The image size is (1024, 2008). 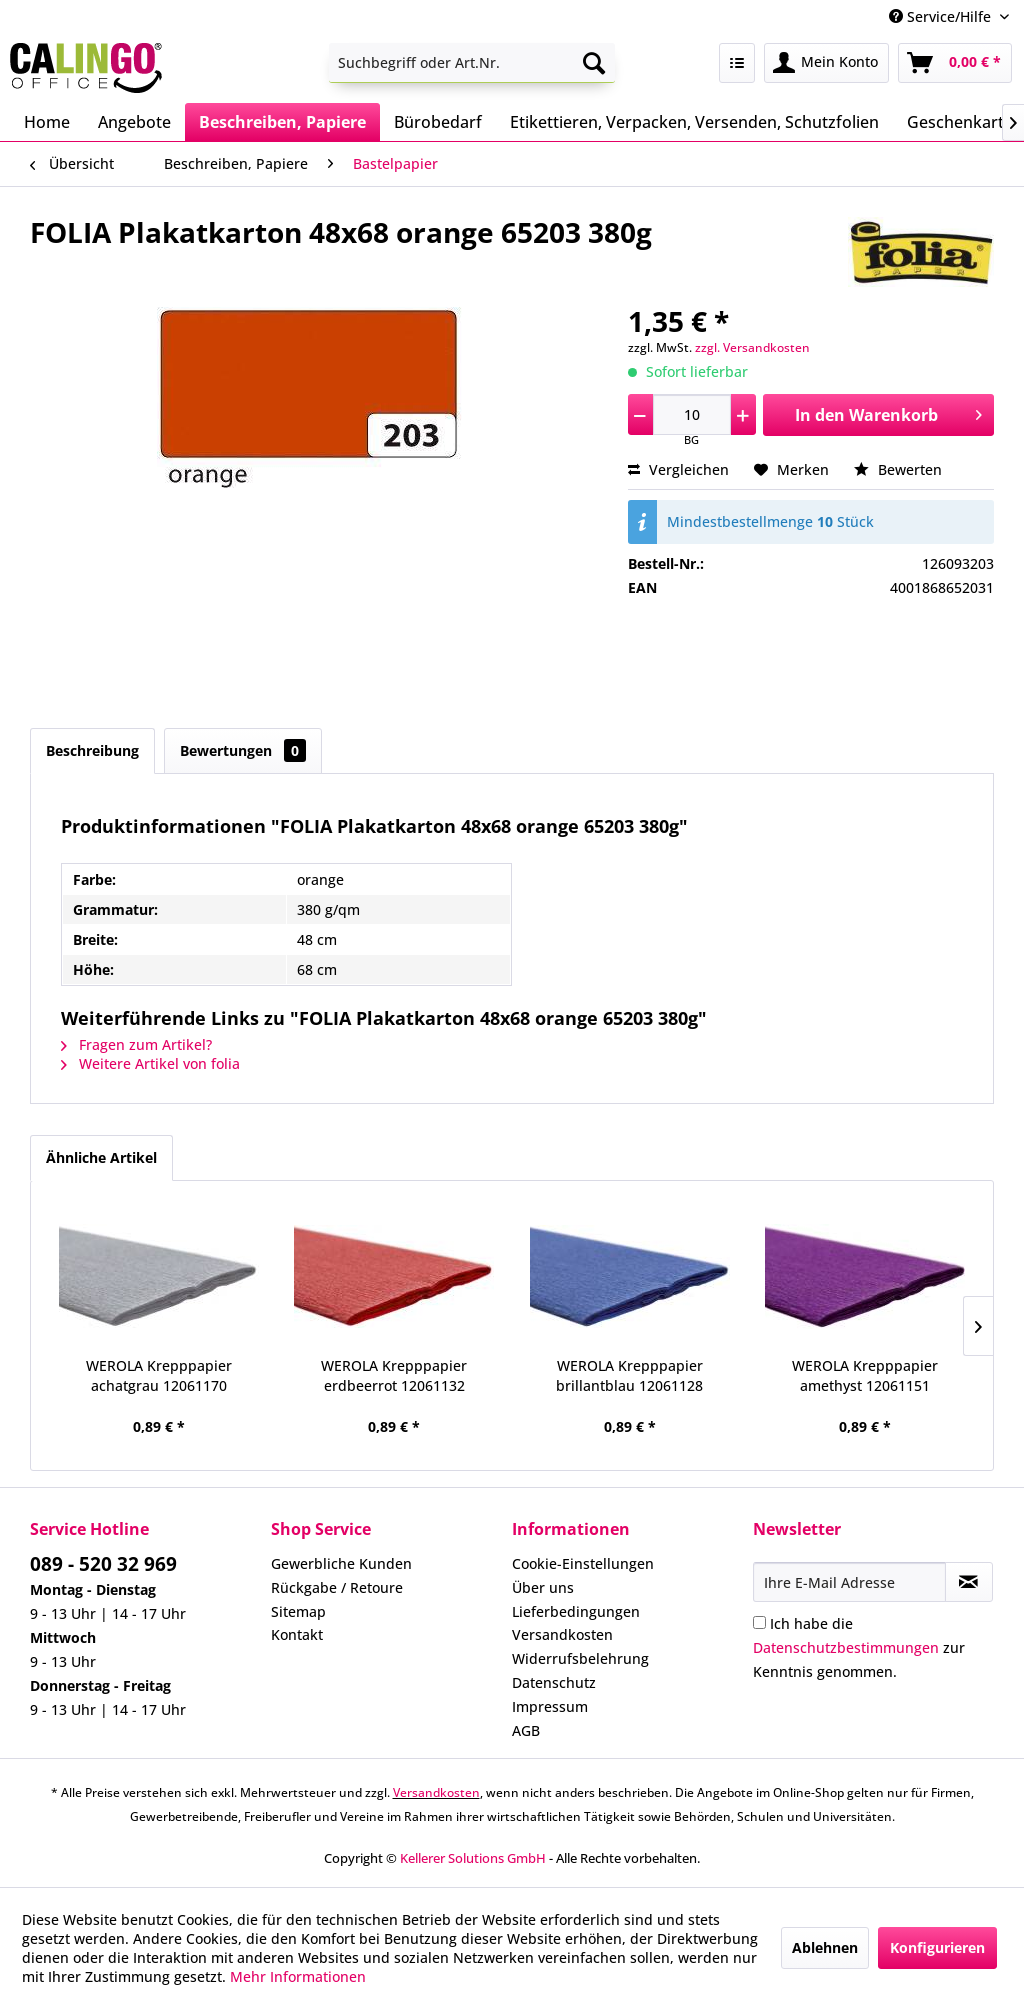 What do you see at coordinates (297, 1634) in the screenshot?
I see `Kontakt` at bounding box center [297, 1634].